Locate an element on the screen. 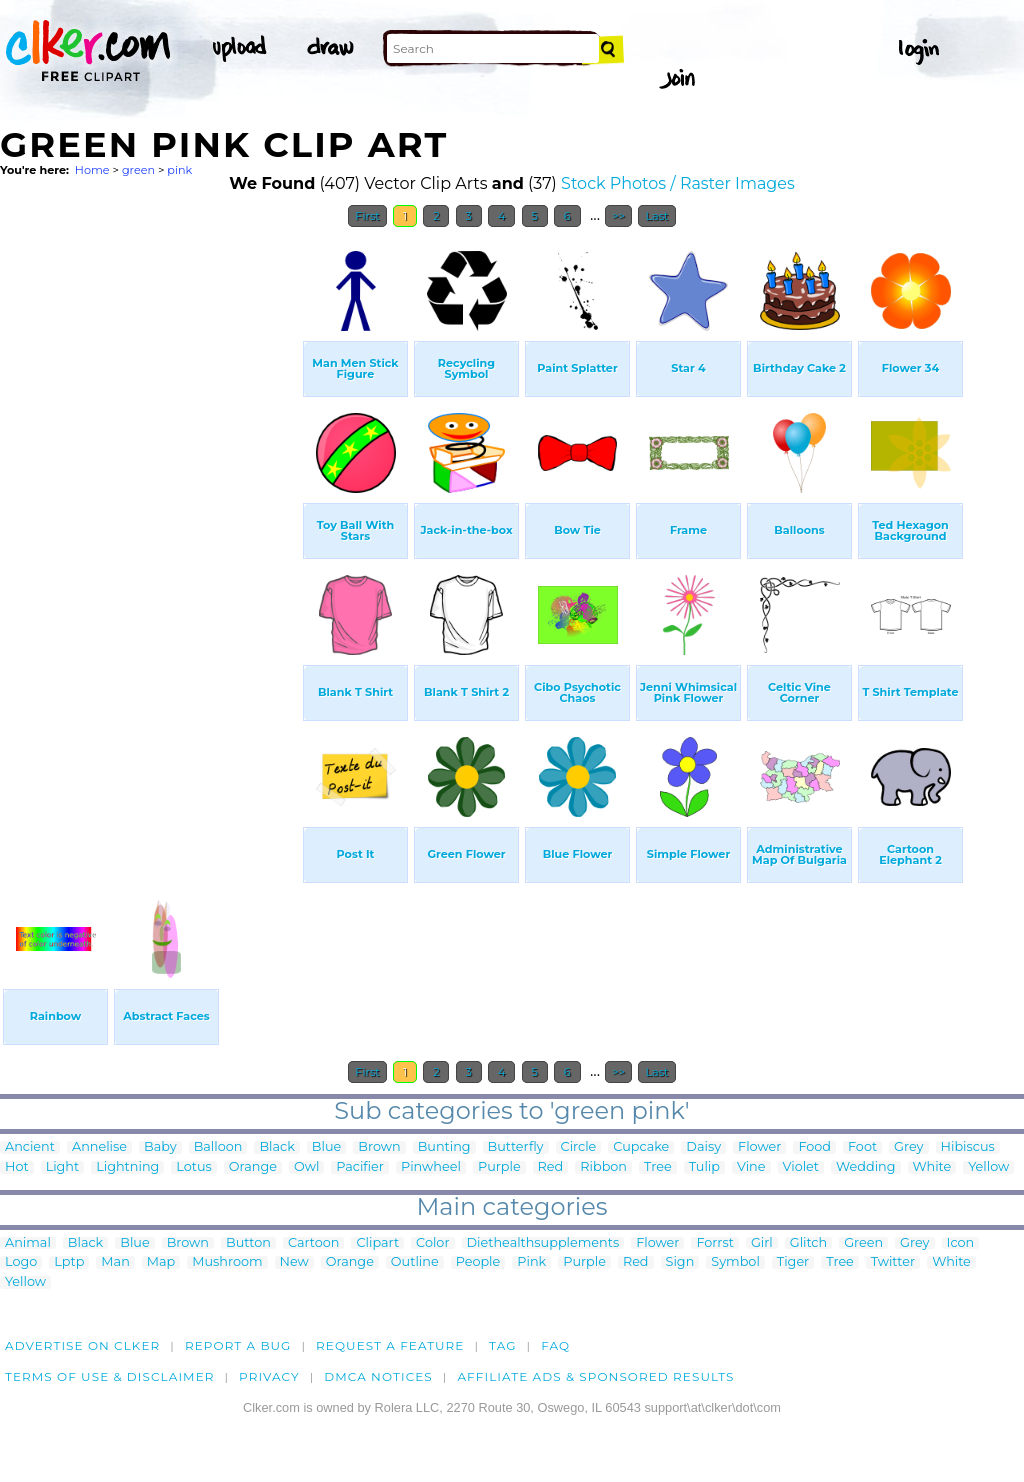 This screenshot has height=1482, width=1024. Report a bug is located at coordinates (238, 1345).